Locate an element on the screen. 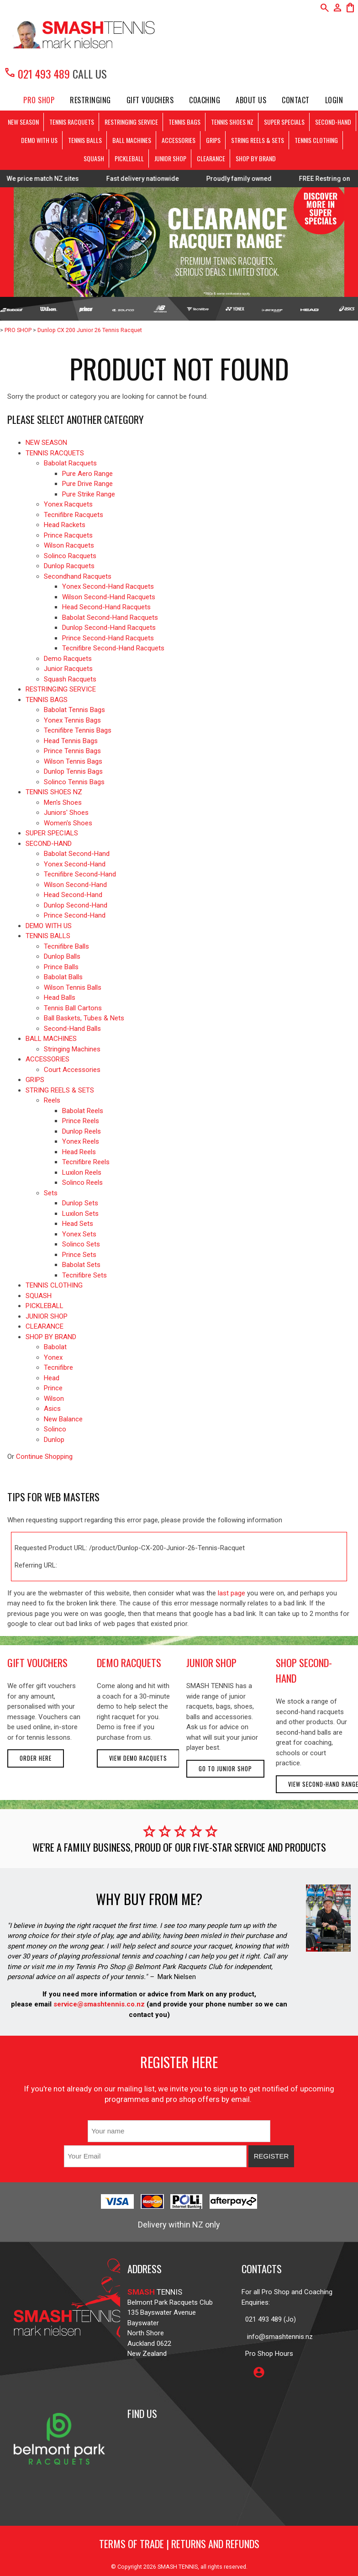 Image resolution: width=358 pixels, height=2576 pixels. gift vouchers is located at coordinates (37, 1662).